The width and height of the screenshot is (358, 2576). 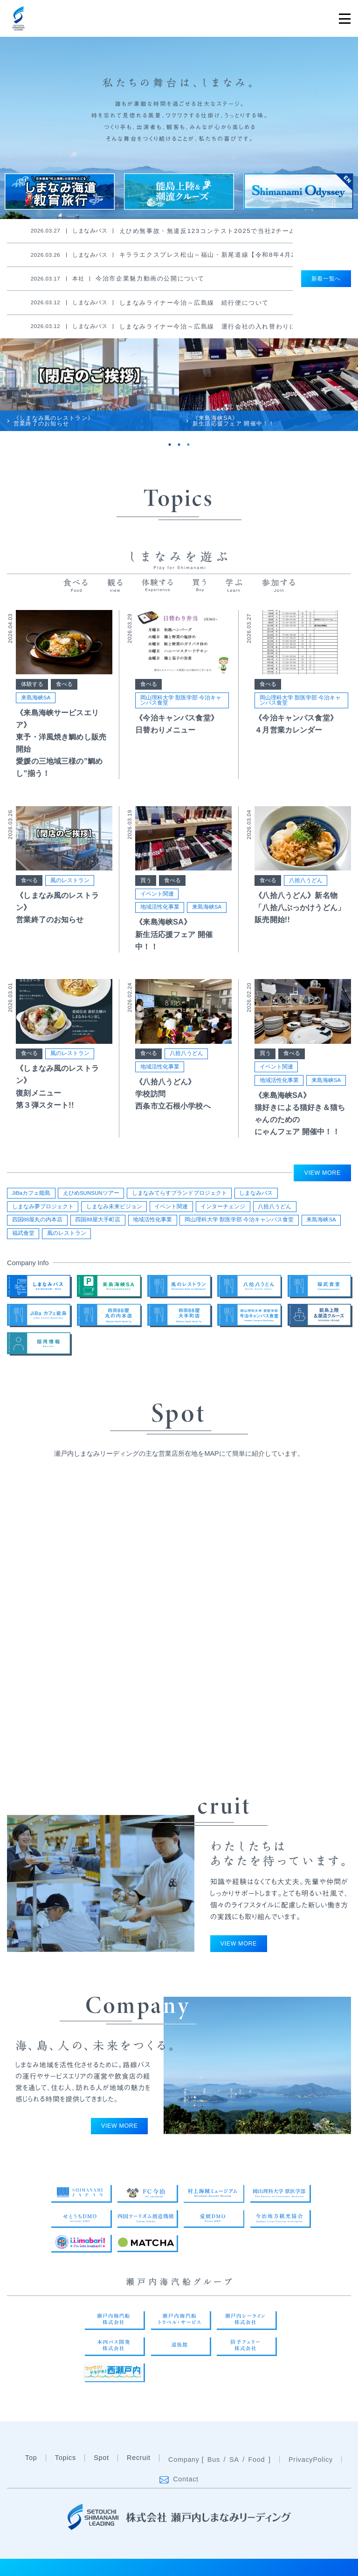 What do you see at coordinates (23, 1233) in the screenshot?
I see `福武食堂` at bounding box center [23, 1233].